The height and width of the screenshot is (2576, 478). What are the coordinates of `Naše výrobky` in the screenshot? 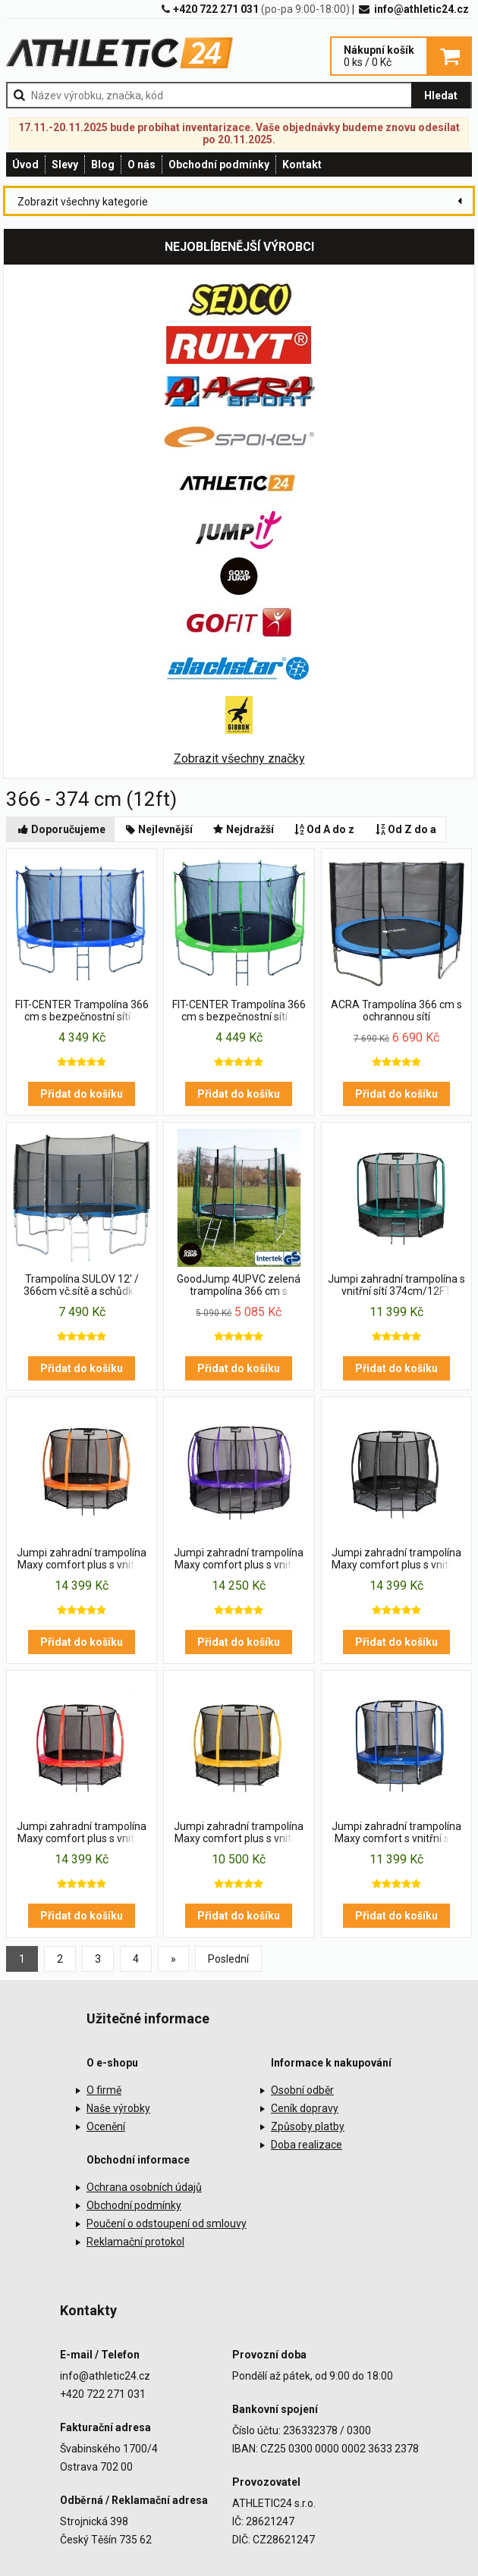 It's located at (118, 2108).